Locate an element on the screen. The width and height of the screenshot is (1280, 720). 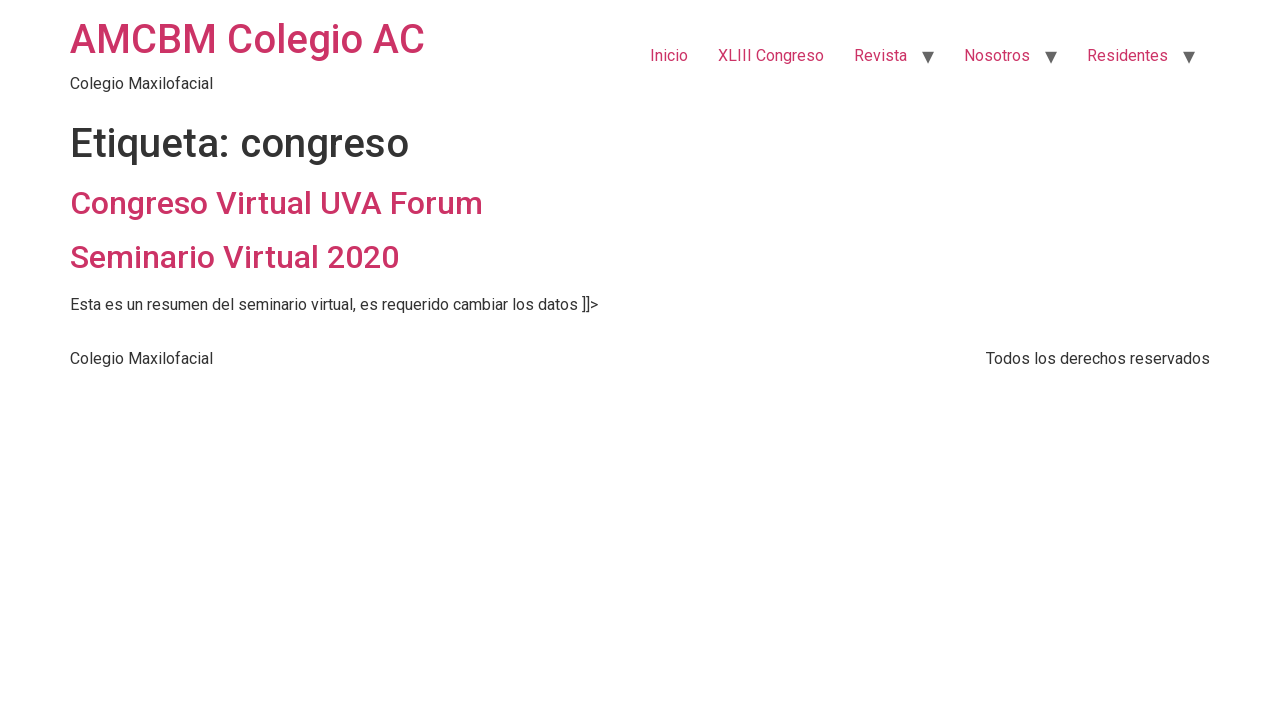
Congreso Virtual UVA Forum is located at coordinates (276, 203).